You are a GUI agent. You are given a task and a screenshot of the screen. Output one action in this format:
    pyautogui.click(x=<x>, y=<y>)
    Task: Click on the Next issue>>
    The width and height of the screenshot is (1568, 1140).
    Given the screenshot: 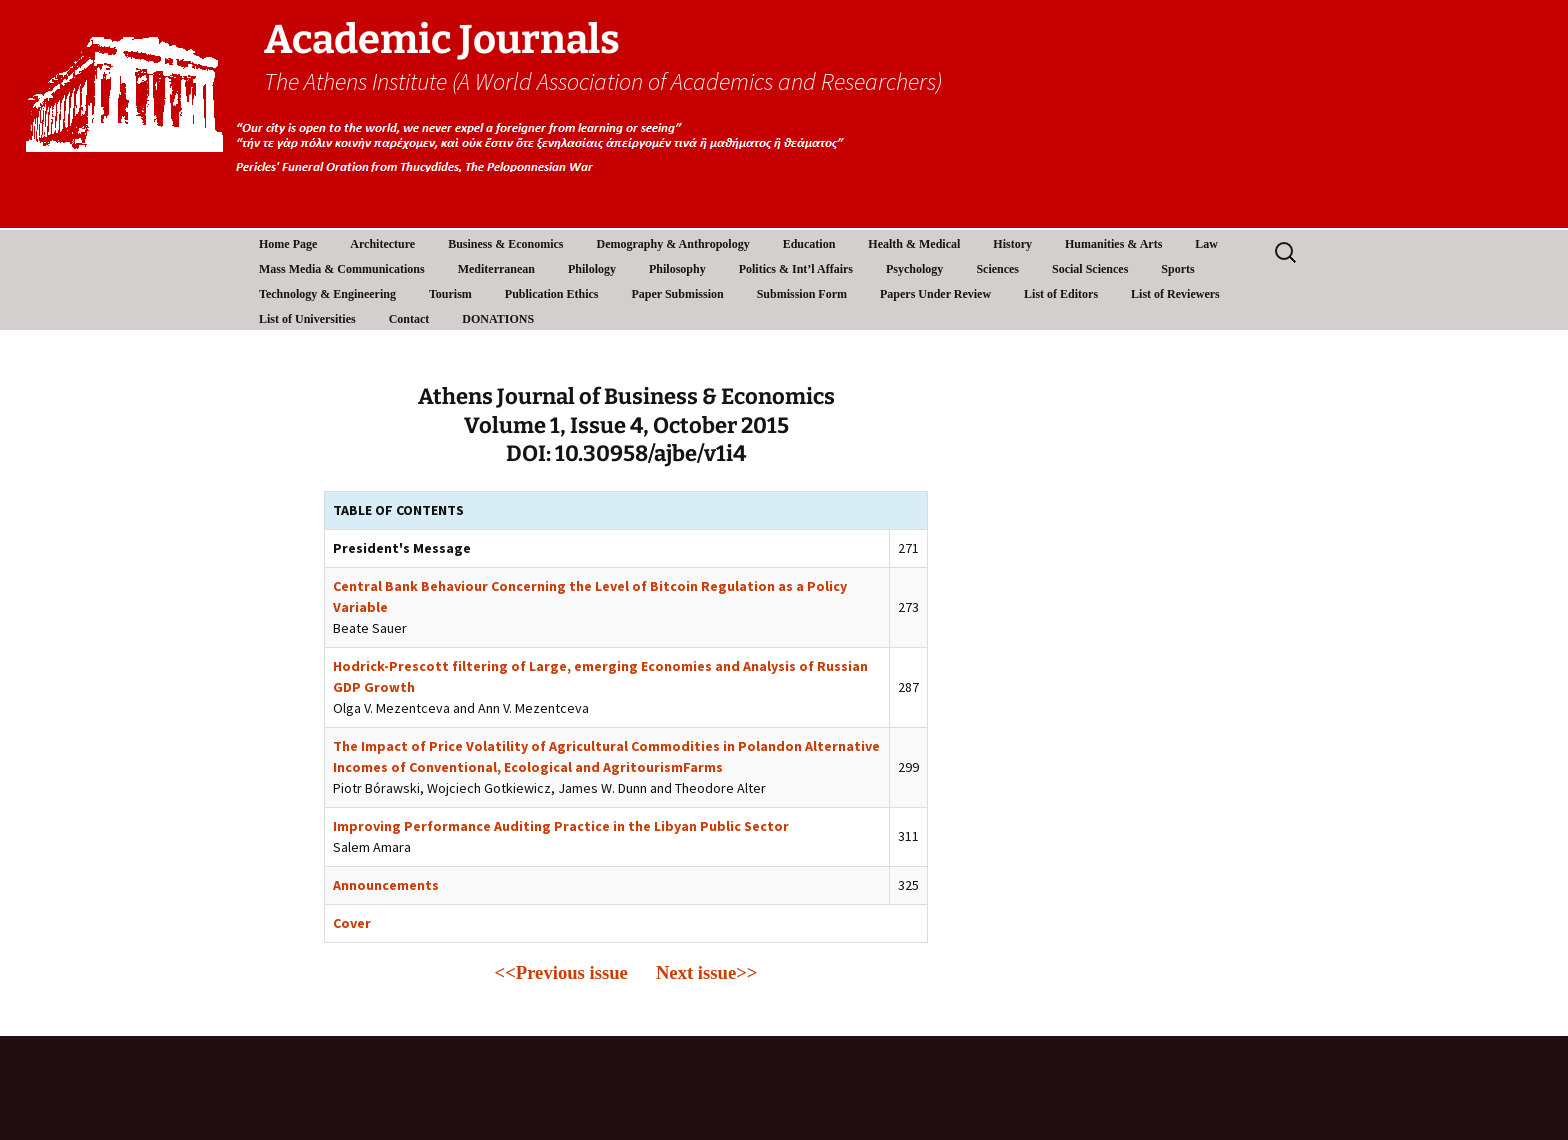 What is the action you would take?
    pyautogui.click(x=707, y=972)
    